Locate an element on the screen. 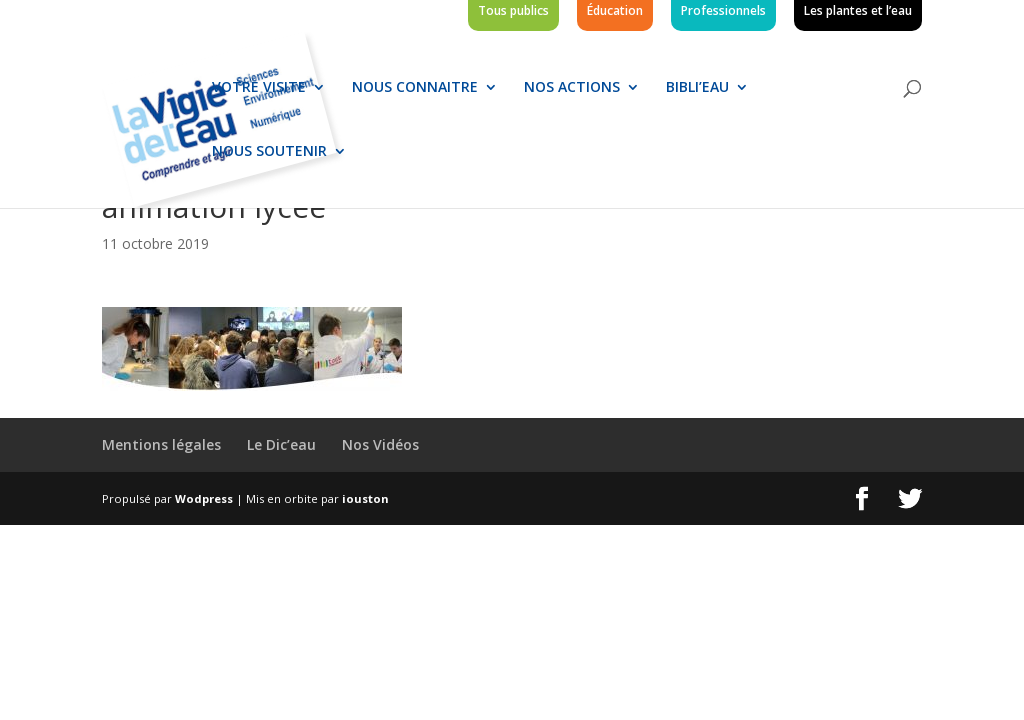 The image size is (1024, 720). Votre visite is located at coordinates (259, 88).